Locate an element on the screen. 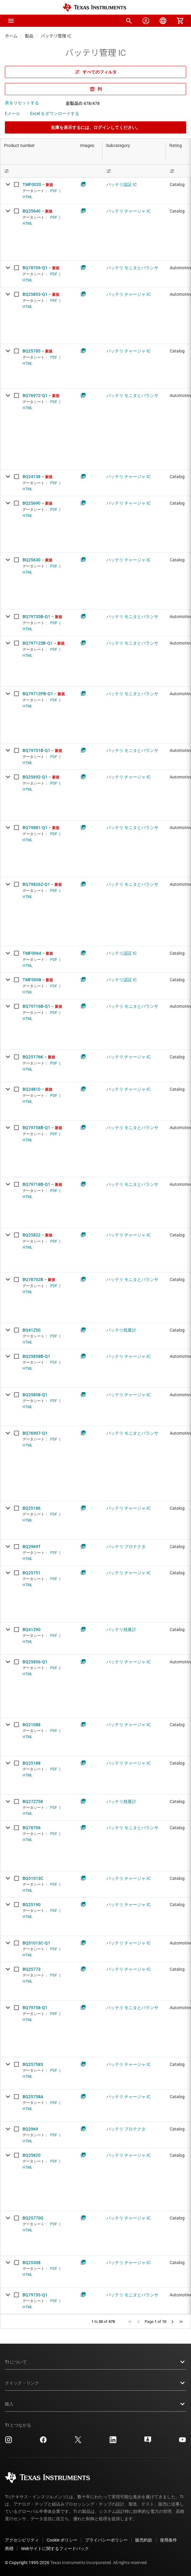  バッテリ プロテクタ is located at coordinates (126, 1546).